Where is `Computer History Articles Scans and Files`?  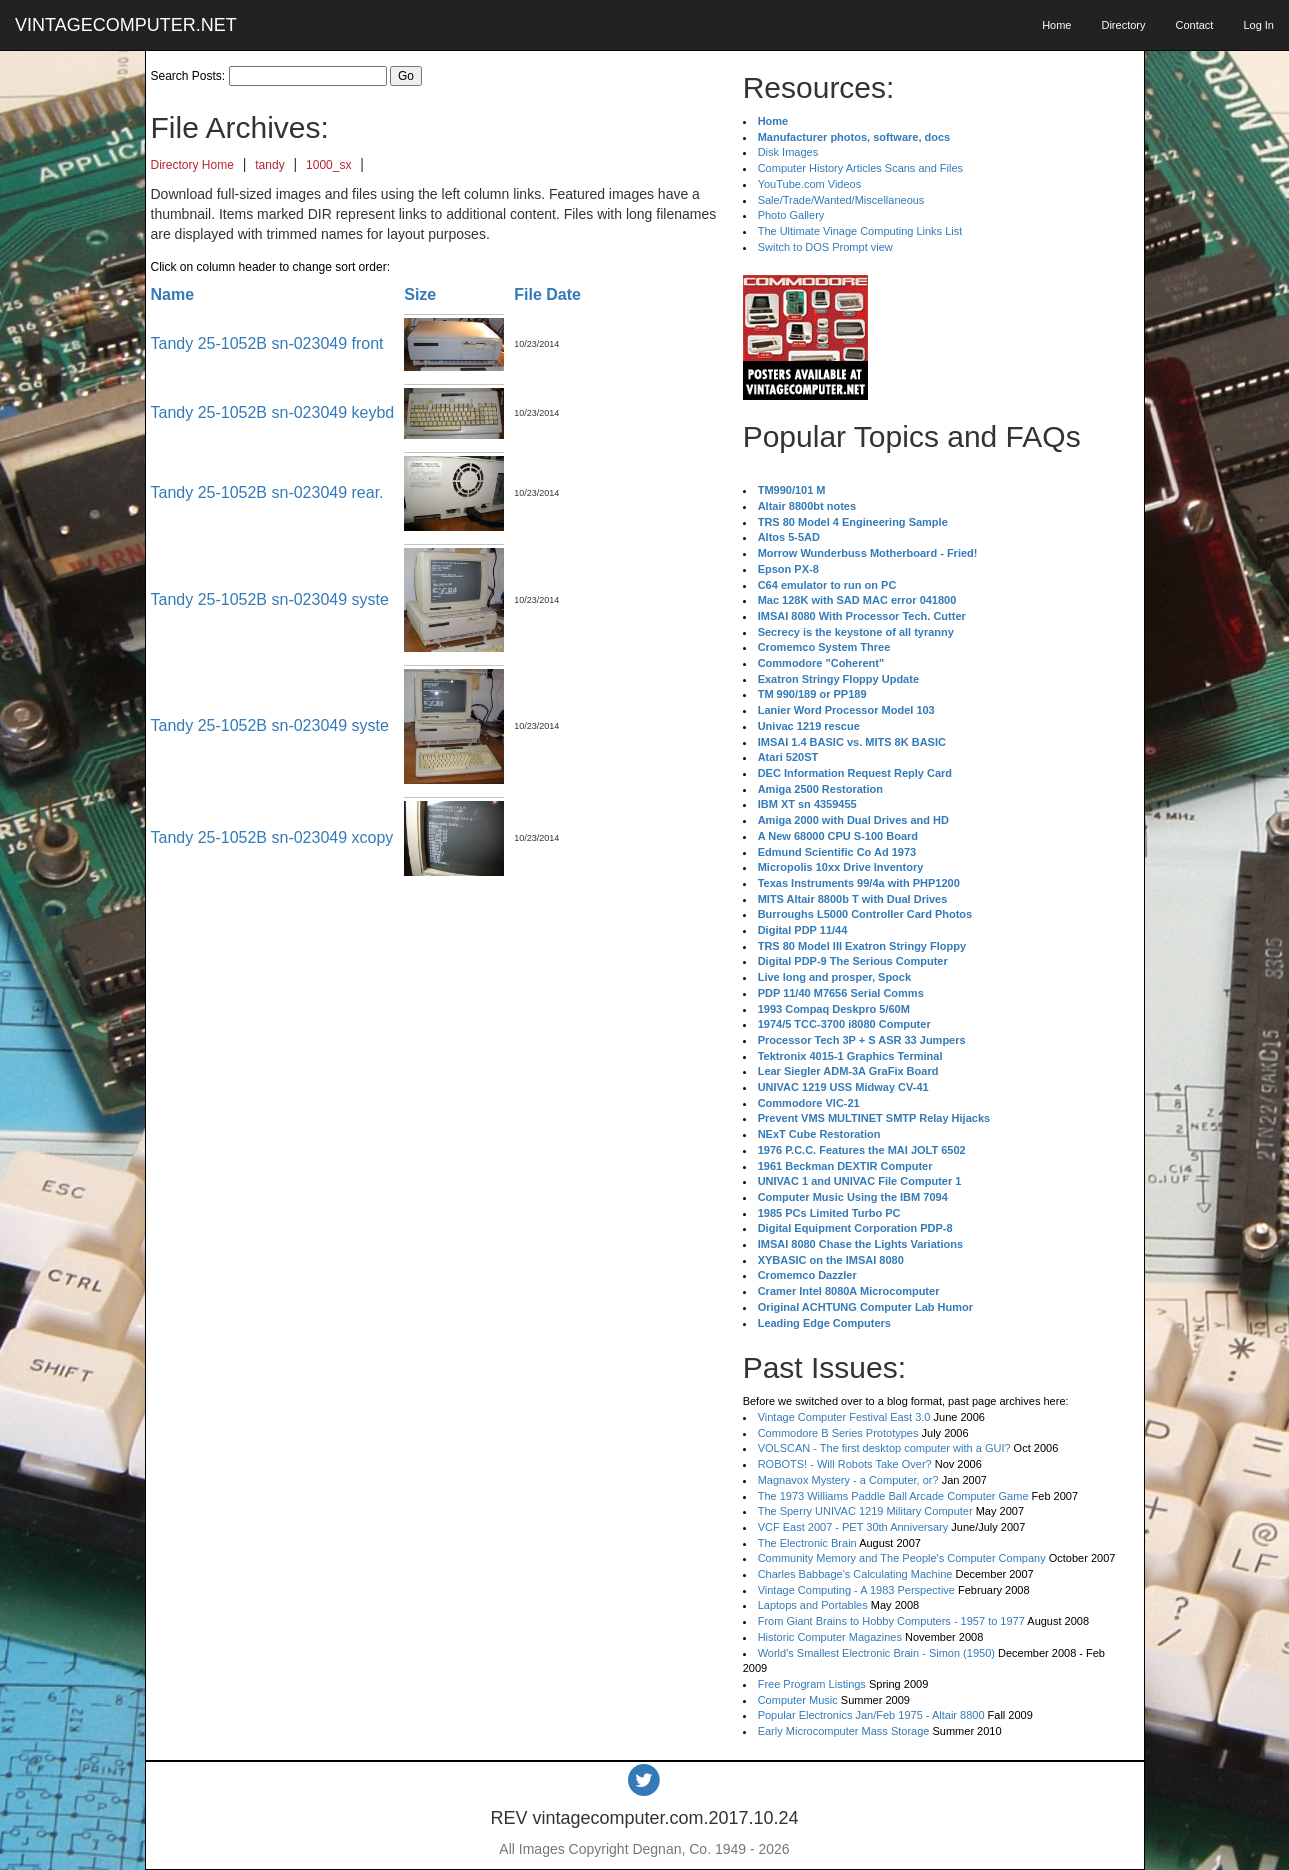
Computer History Articles Scans and Files is located at coordinates (860, 168).